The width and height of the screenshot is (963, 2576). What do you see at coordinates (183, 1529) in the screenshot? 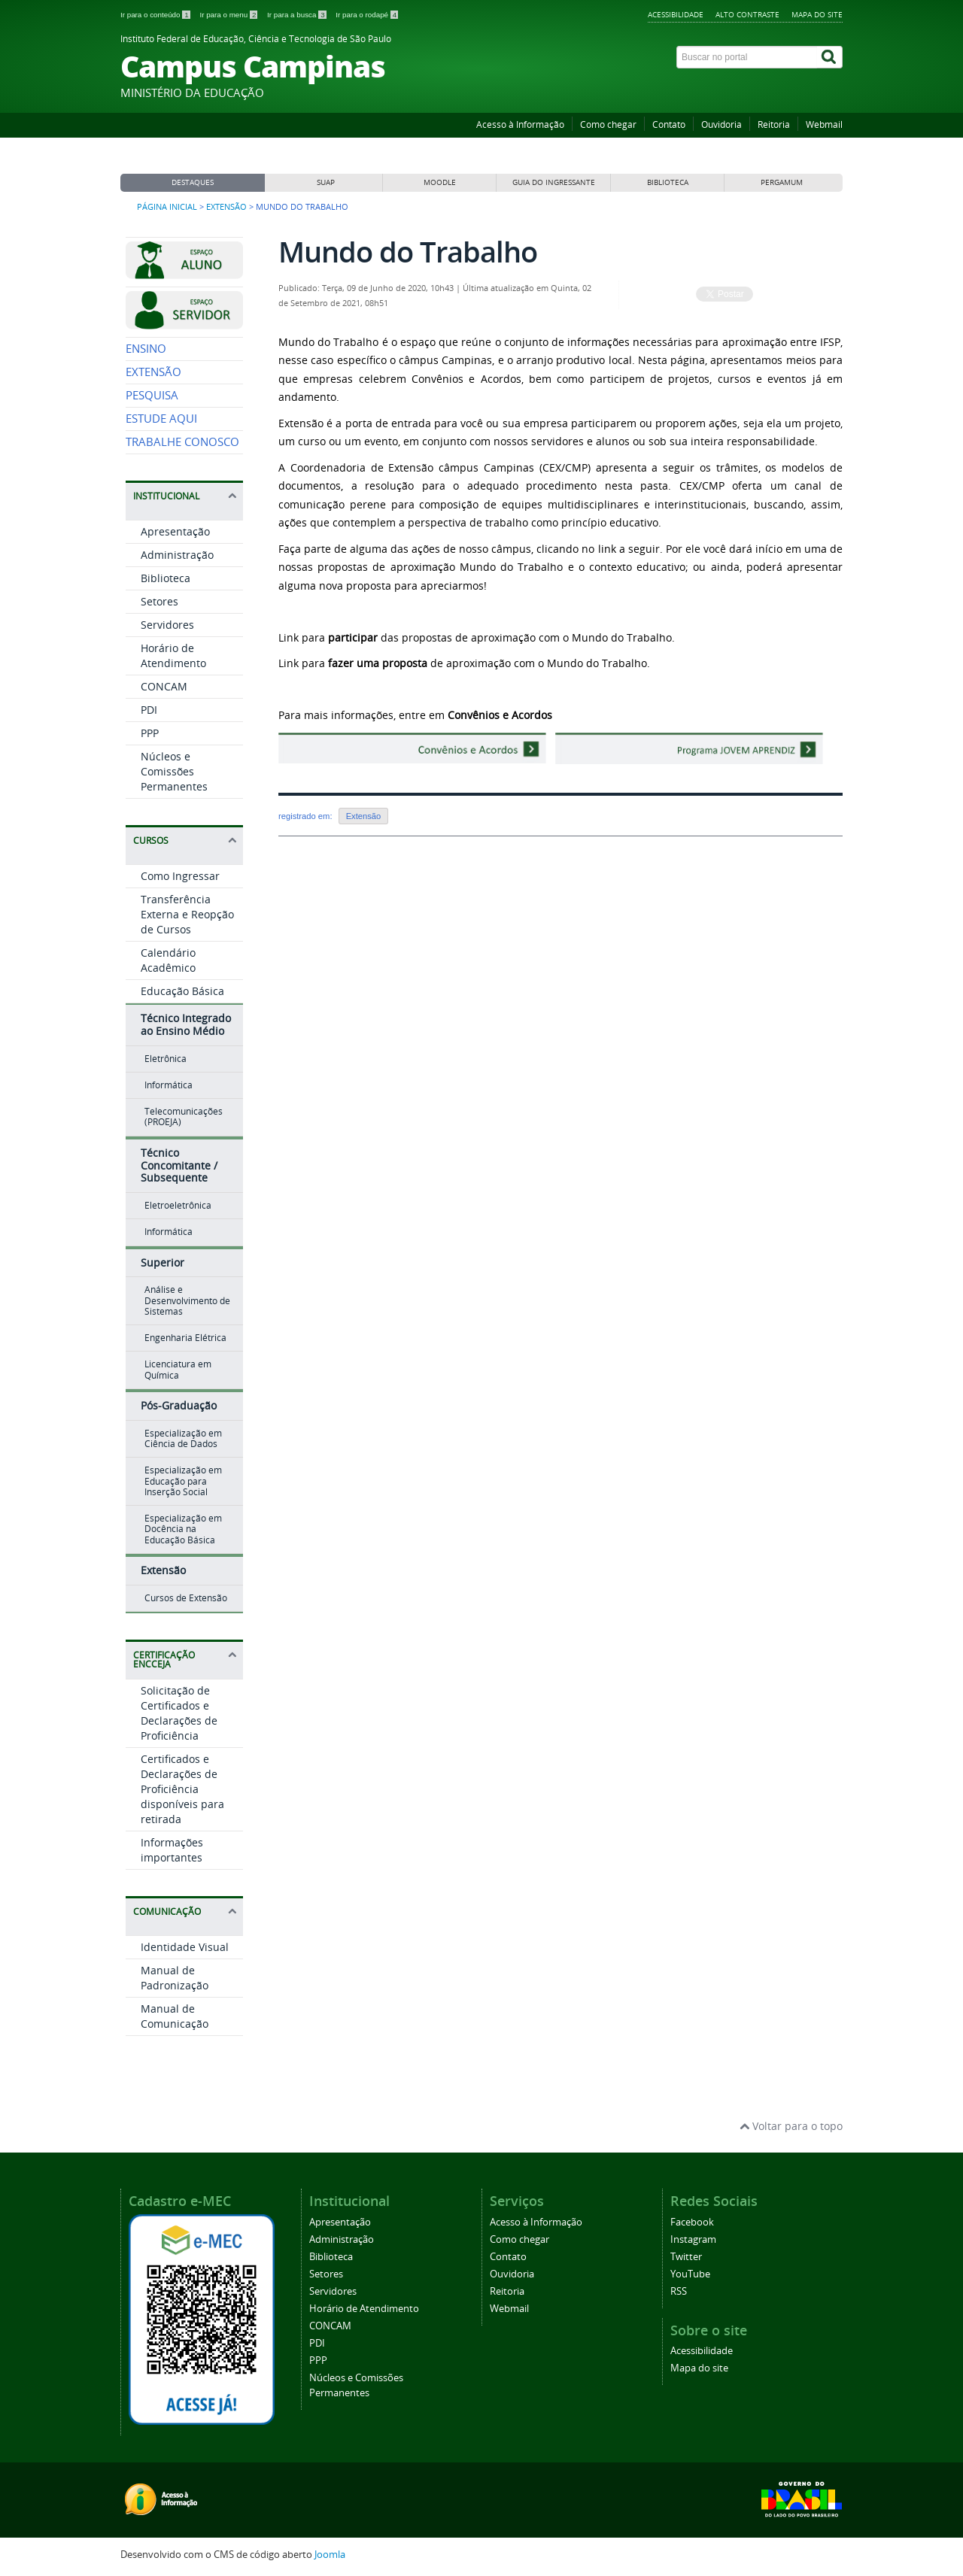
I see `Especialização em Docência na Educação Básica` at bounding box center [183, 1529].